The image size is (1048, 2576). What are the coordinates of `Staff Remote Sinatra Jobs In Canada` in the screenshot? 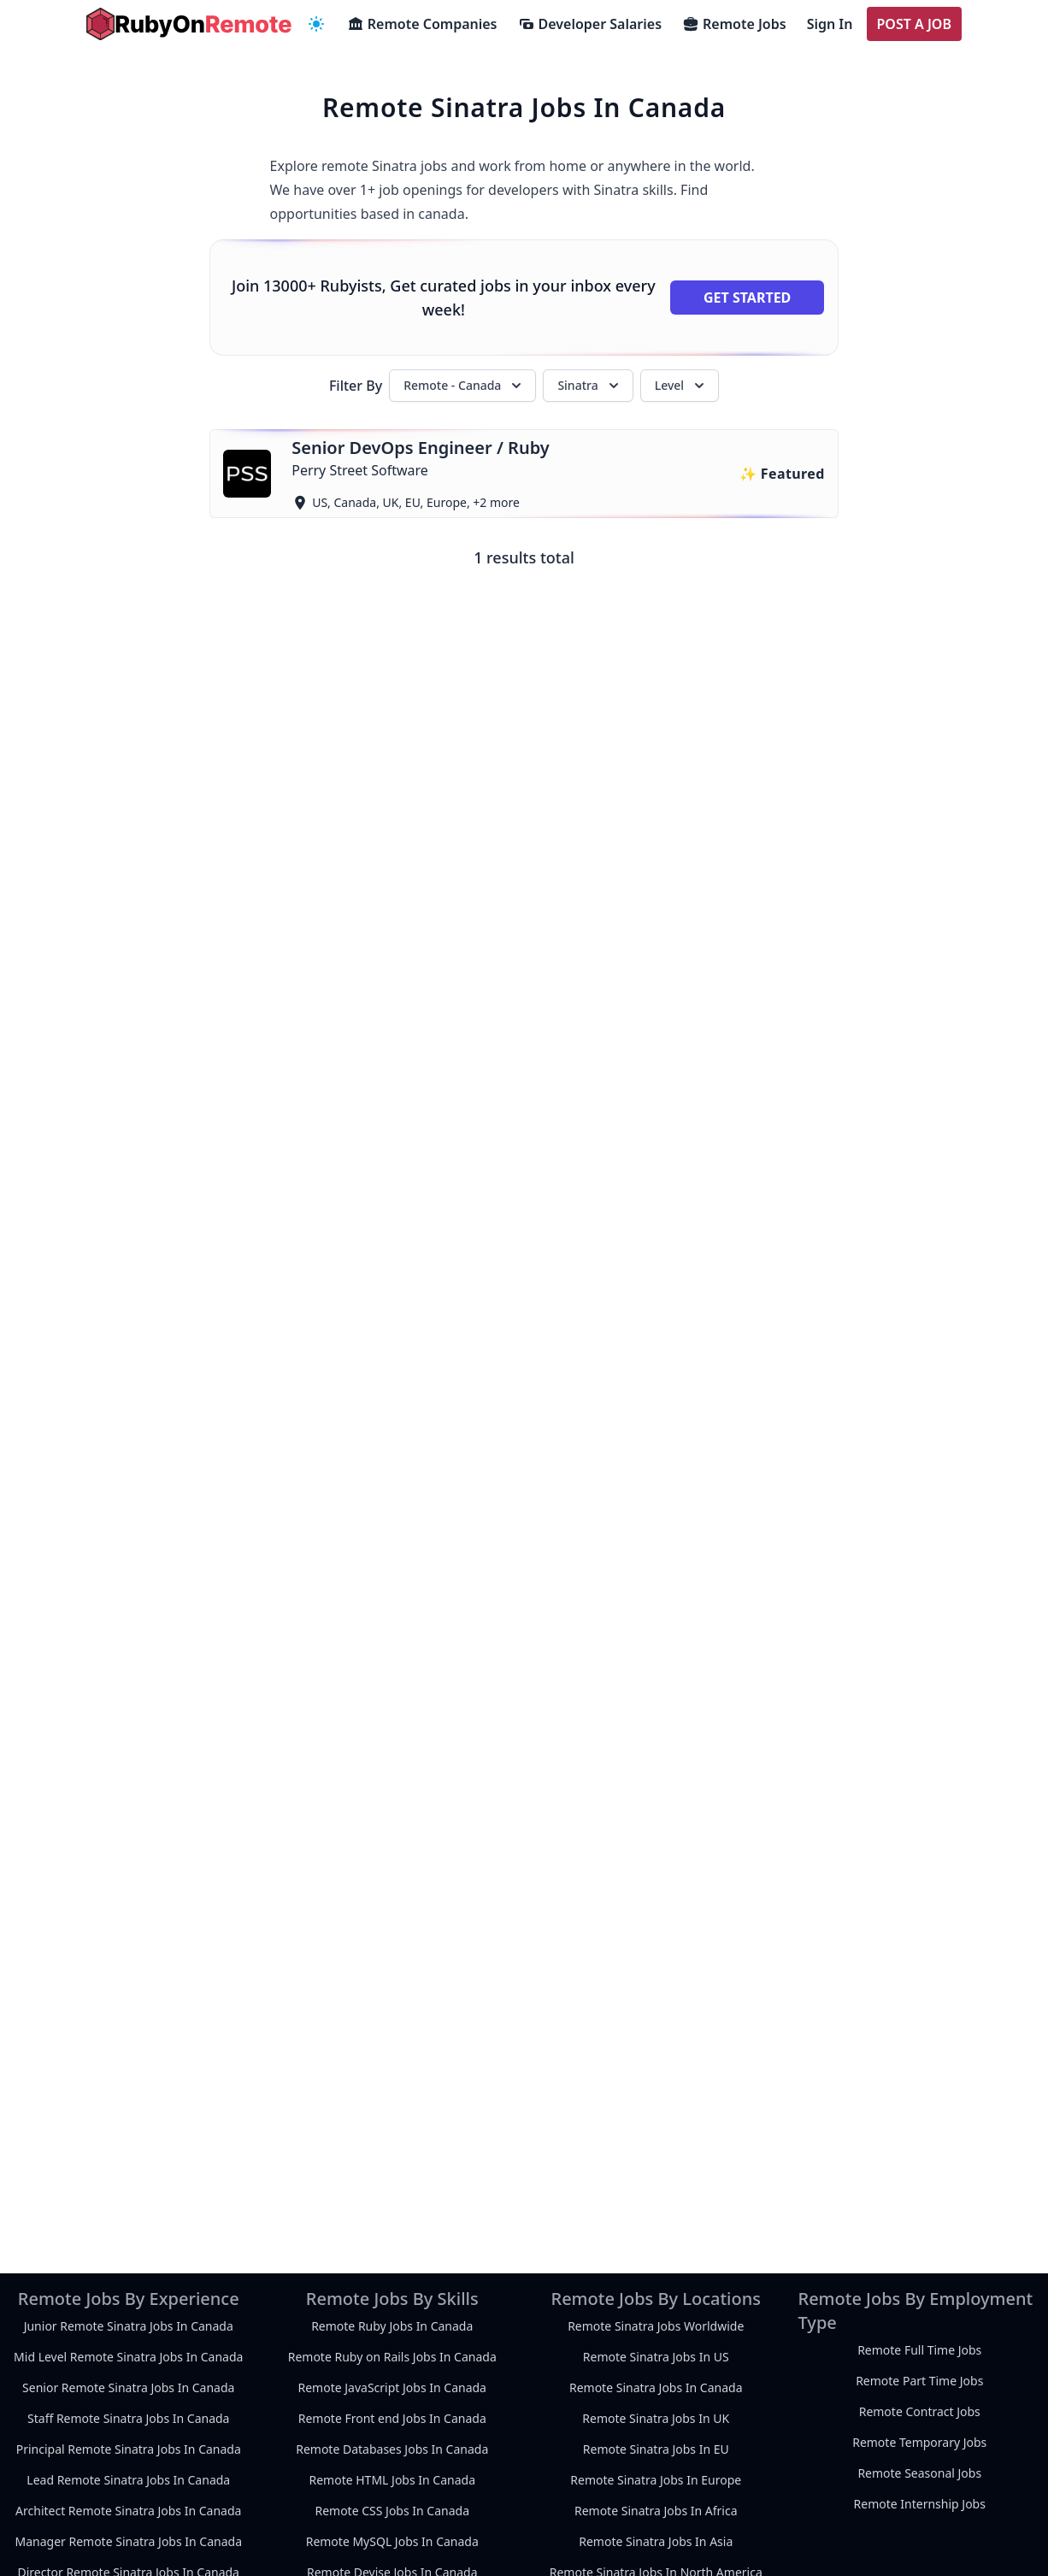 It's located at (128, 2418).